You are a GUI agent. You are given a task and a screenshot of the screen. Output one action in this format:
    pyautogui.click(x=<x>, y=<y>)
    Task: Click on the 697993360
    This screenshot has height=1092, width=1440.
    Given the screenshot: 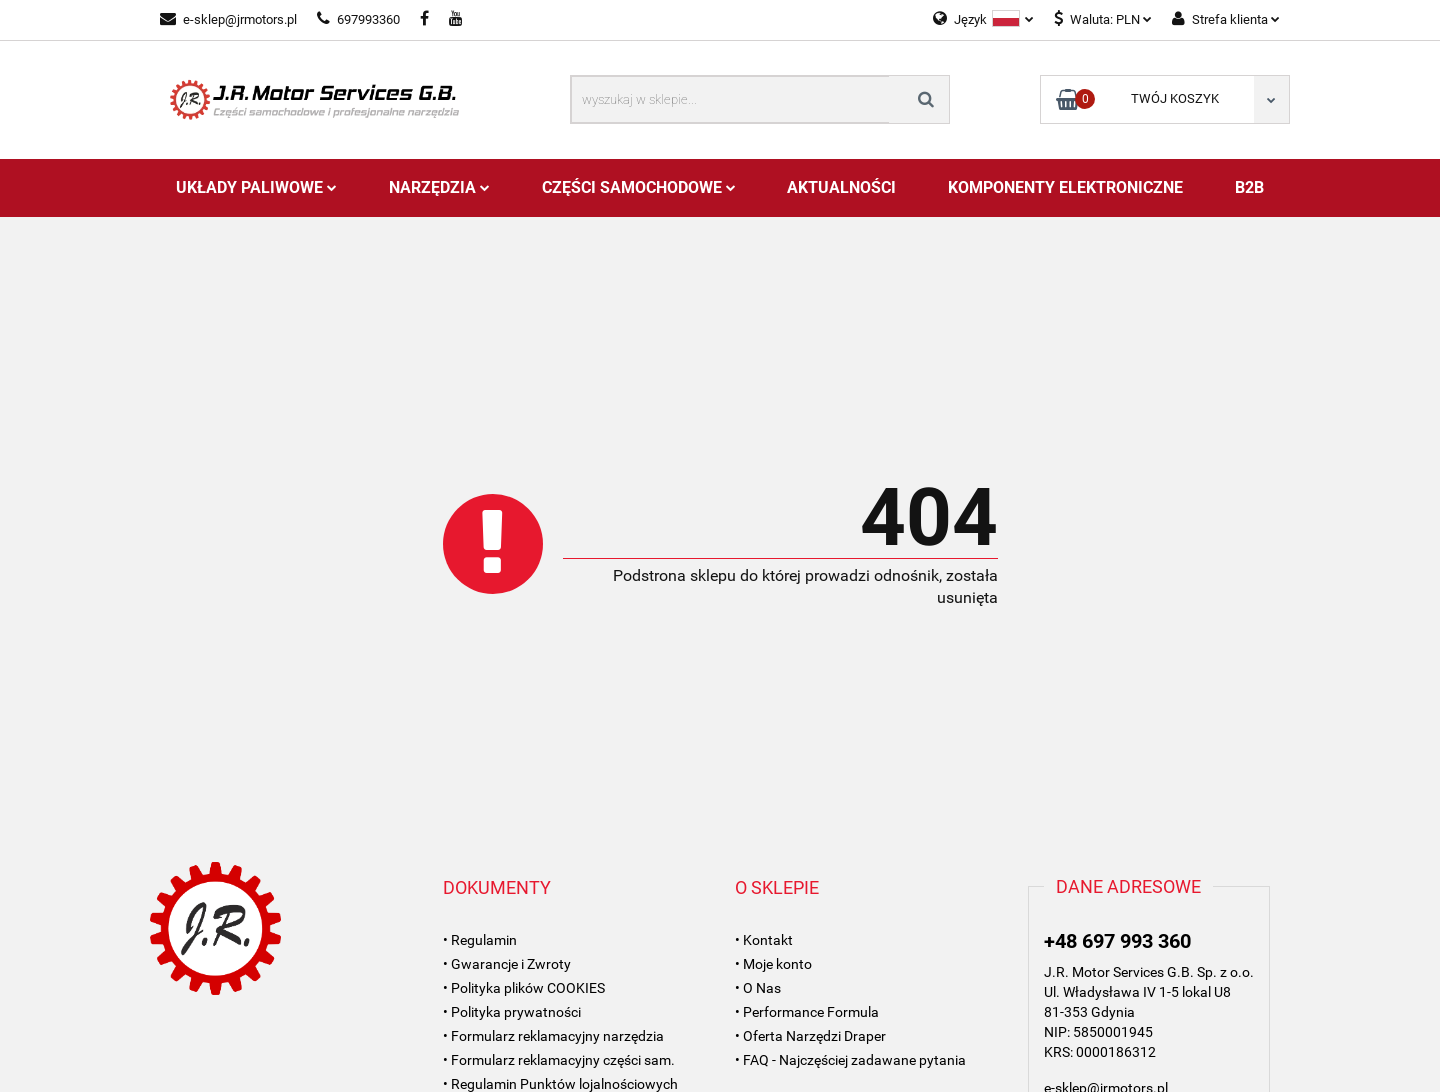 What is the action you would take?
    pyautogui.click(x=358, y=19)
    